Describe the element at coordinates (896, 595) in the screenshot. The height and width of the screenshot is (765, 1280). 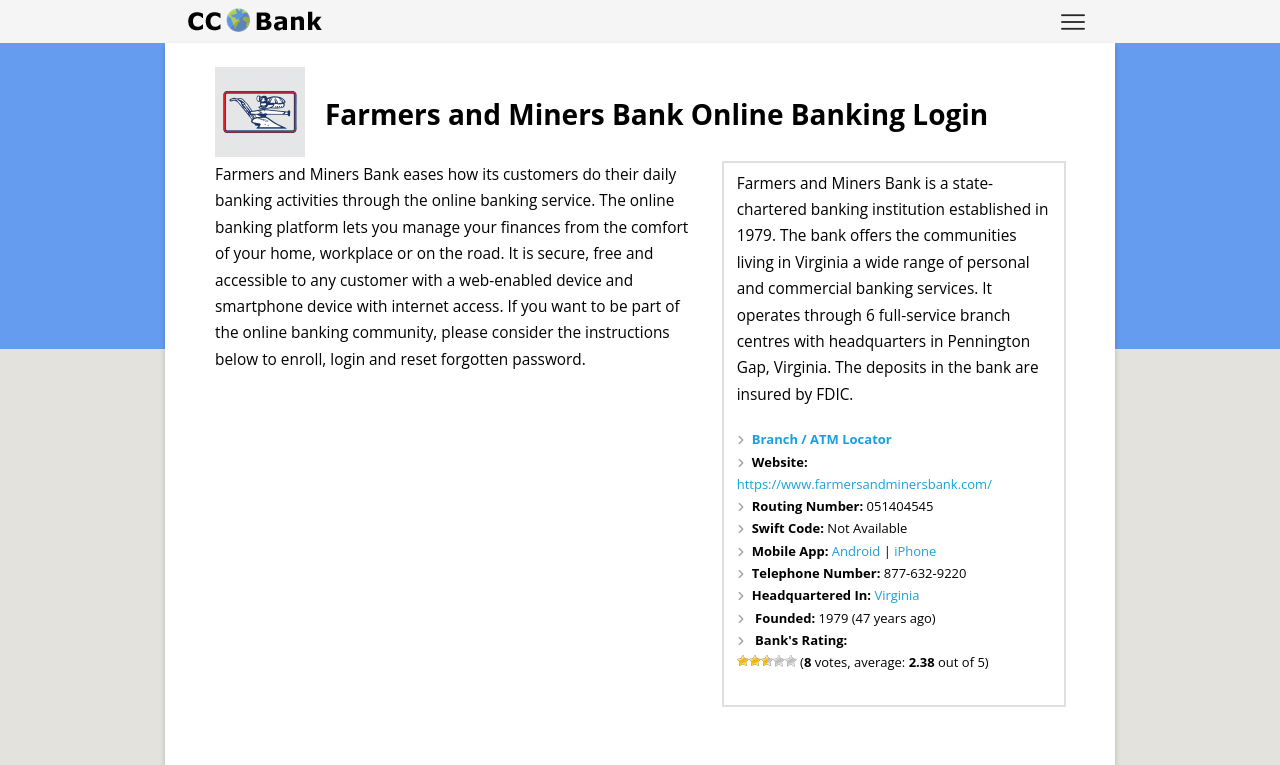
I see `Virginia` at that location.